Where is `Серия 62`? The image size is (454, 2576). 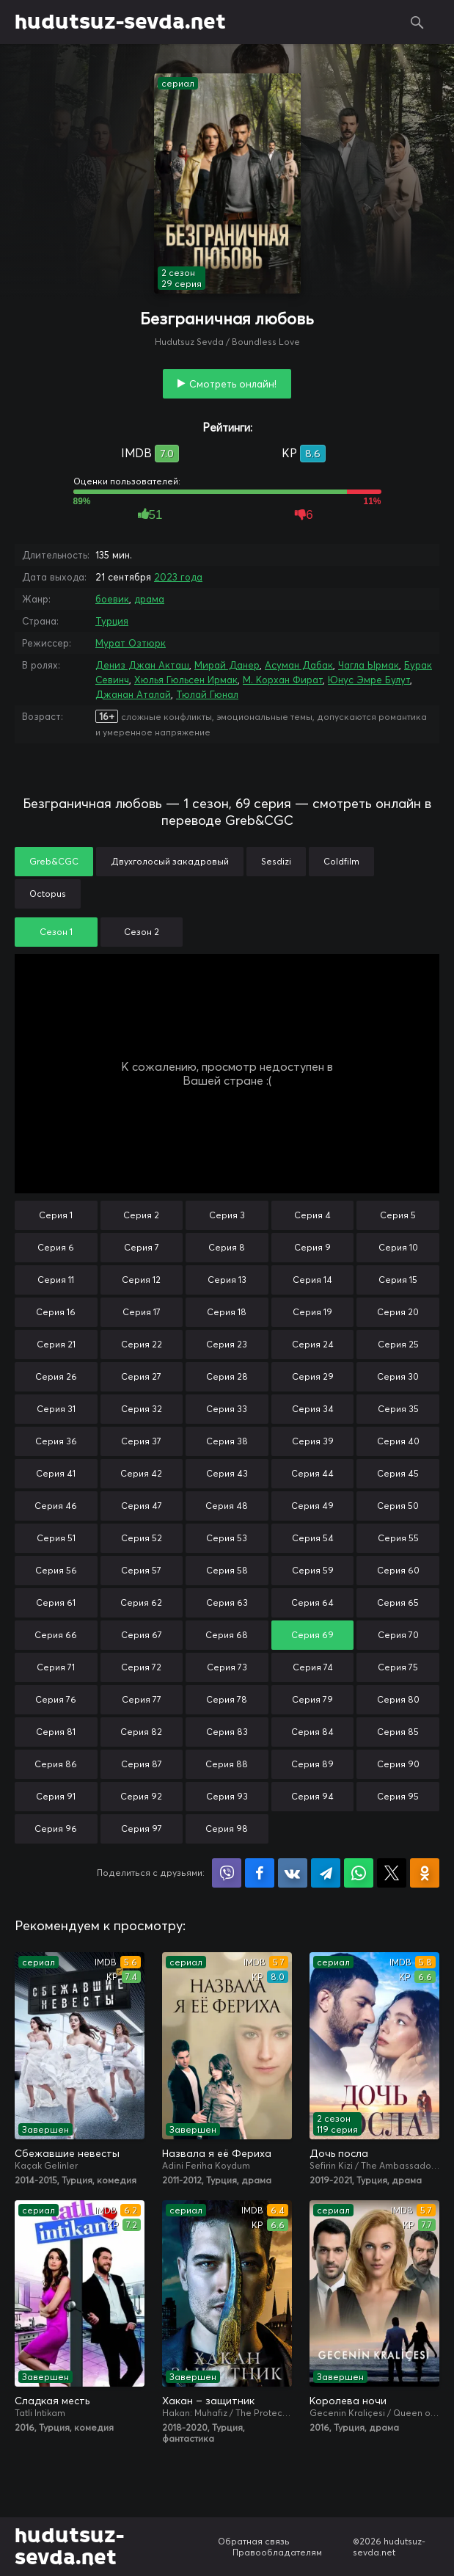
Серия 62 is located at coordinates (141, 1602).